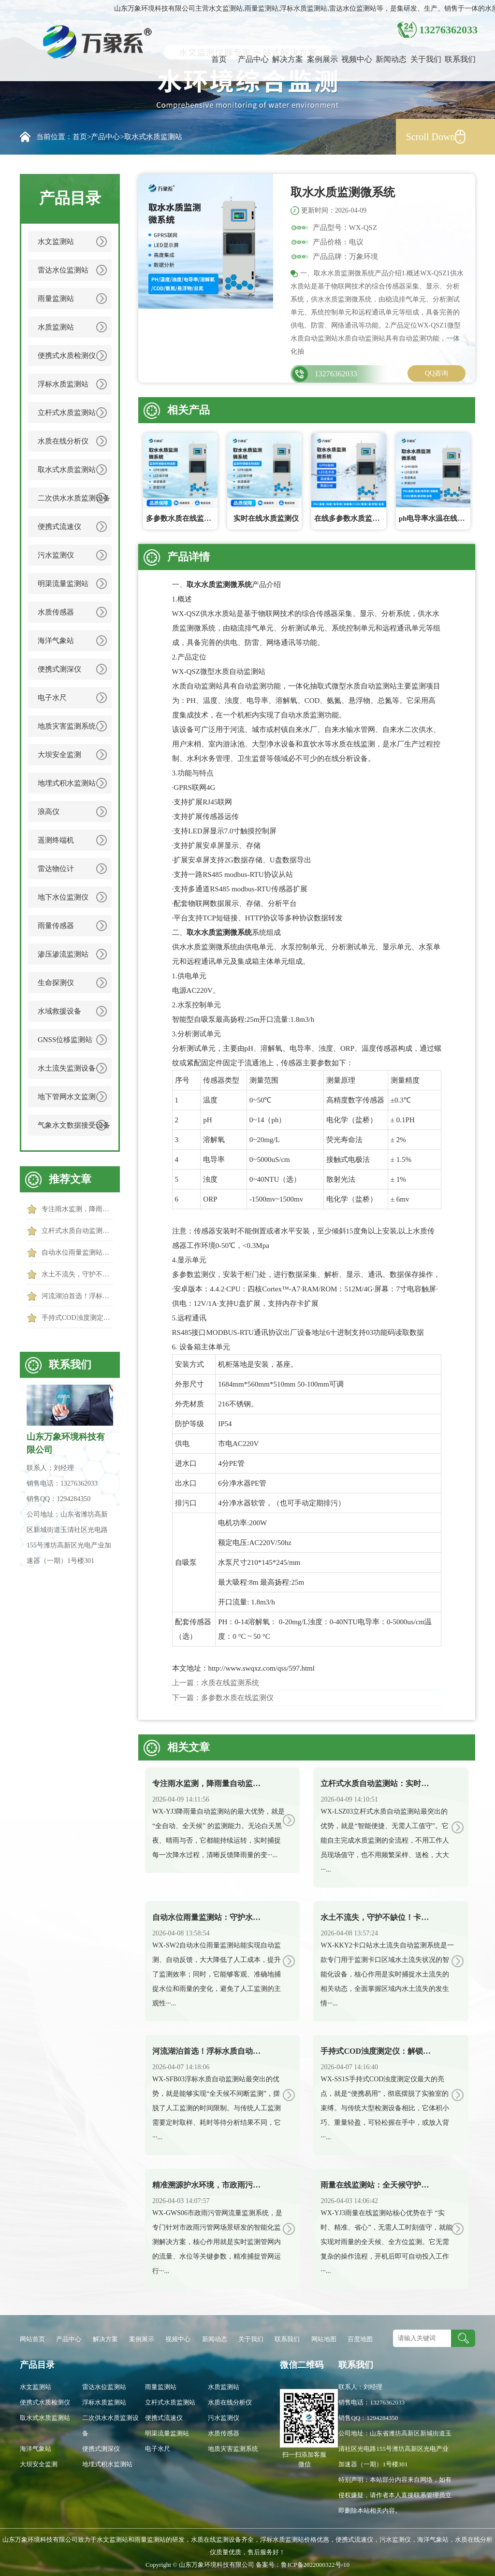 The width and height of the screenshot is (495, 2576). What do you see at coordinates (56, 869) in the screenshot?
I see `雷达物位计` at bounding box center [56, 869].